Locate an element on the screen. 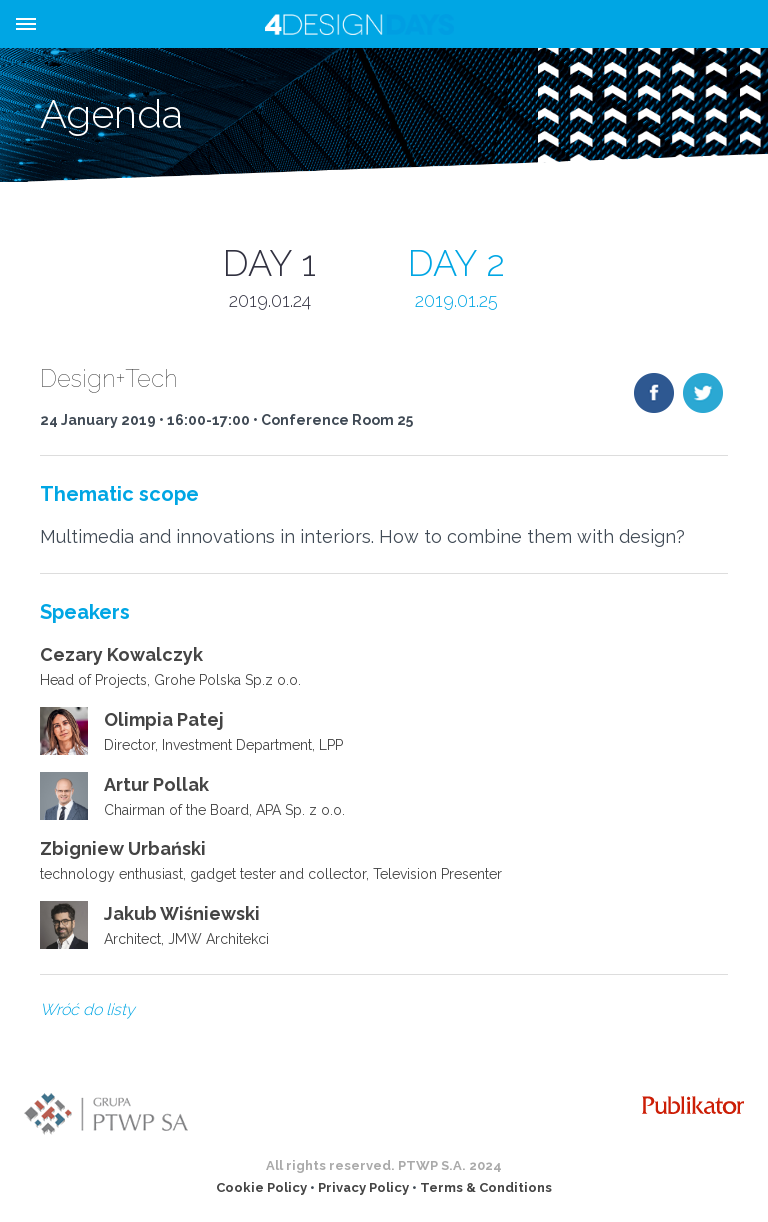 The image size is (768, 1222). Terms & Conditions is located at coordinates (486, 1187).